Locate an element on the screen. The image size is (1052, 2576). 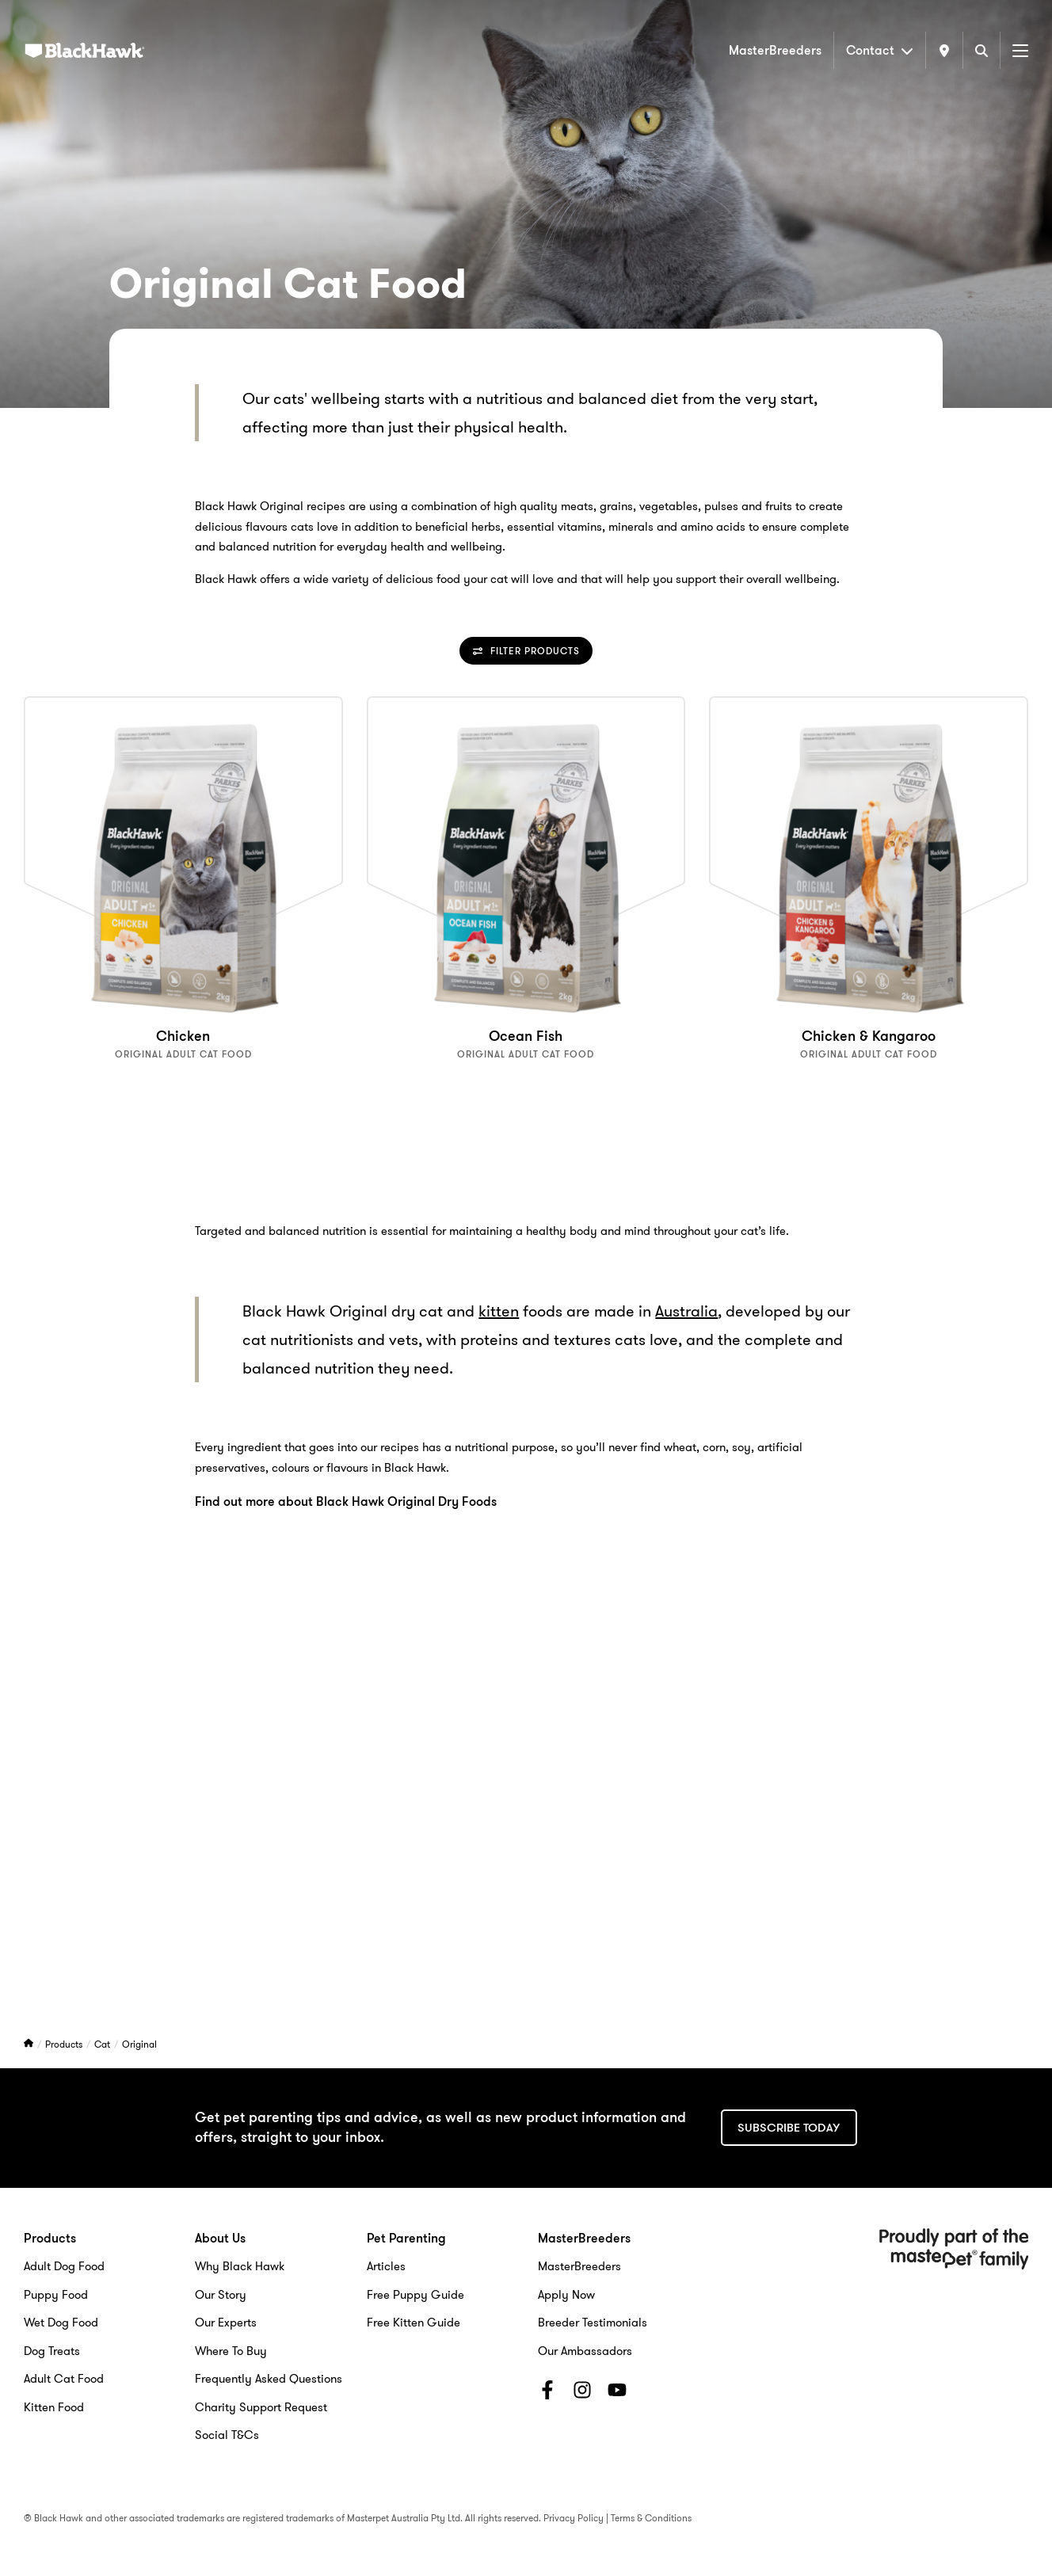
Filter Products is located at coordinates (526, 650).